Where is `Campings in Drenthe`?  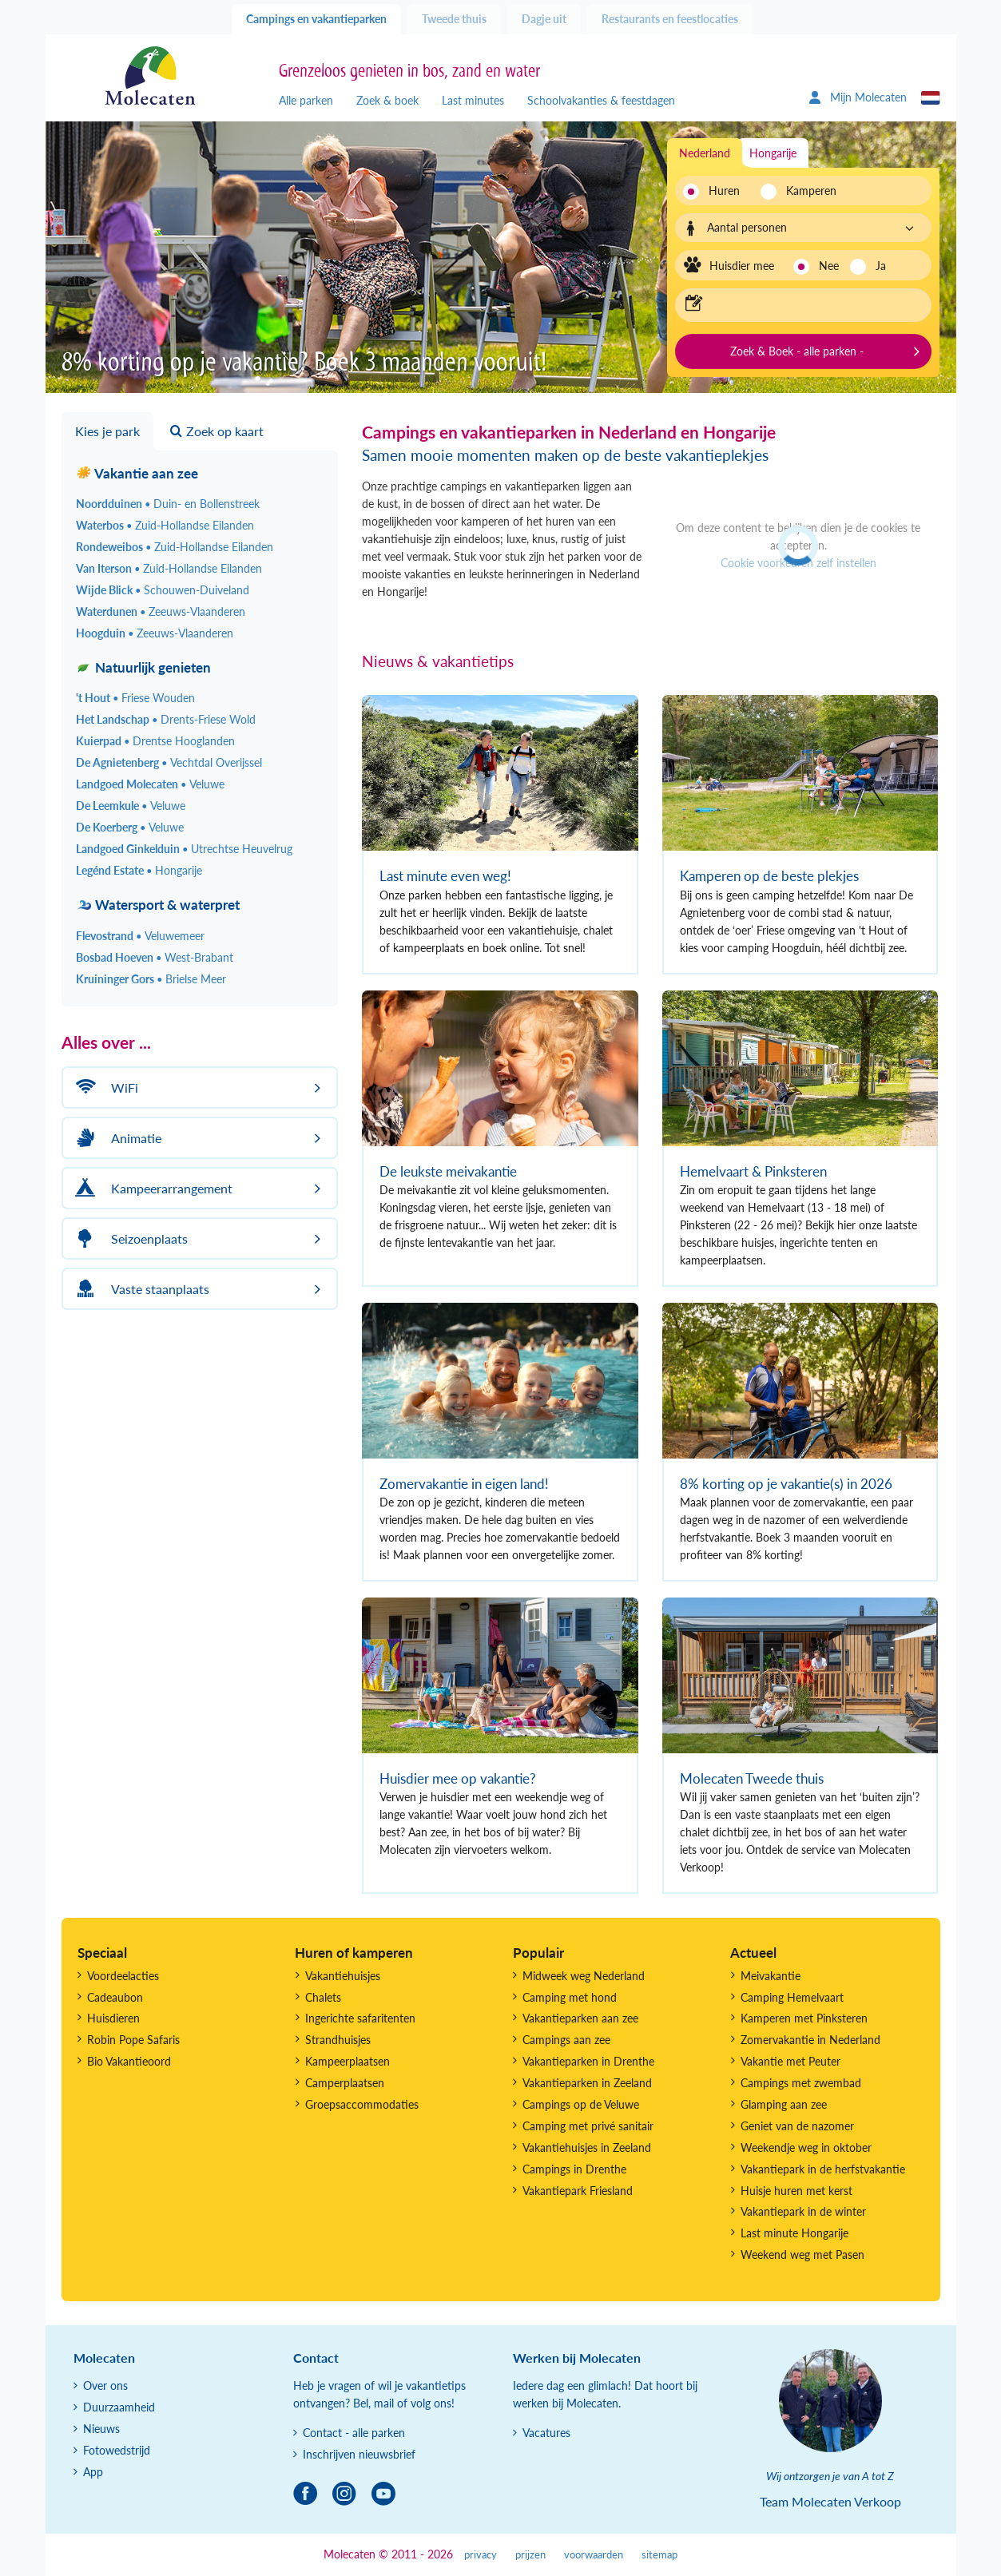
Campings in Drenthe is located at coordinates (574, 2169).